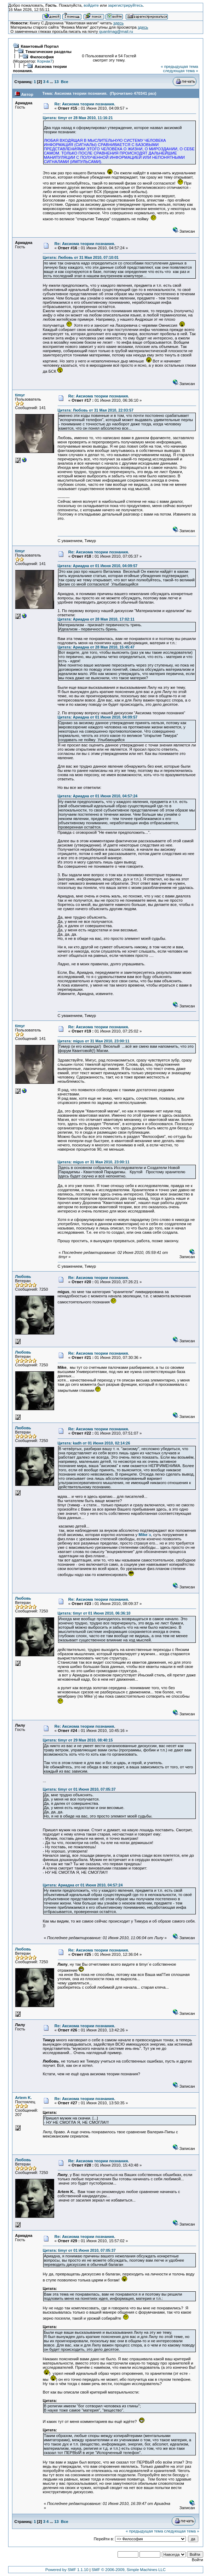  What do you see at coordinates (56, 82) in the screenshot?
I see `13` at bounding box center [56, 82].